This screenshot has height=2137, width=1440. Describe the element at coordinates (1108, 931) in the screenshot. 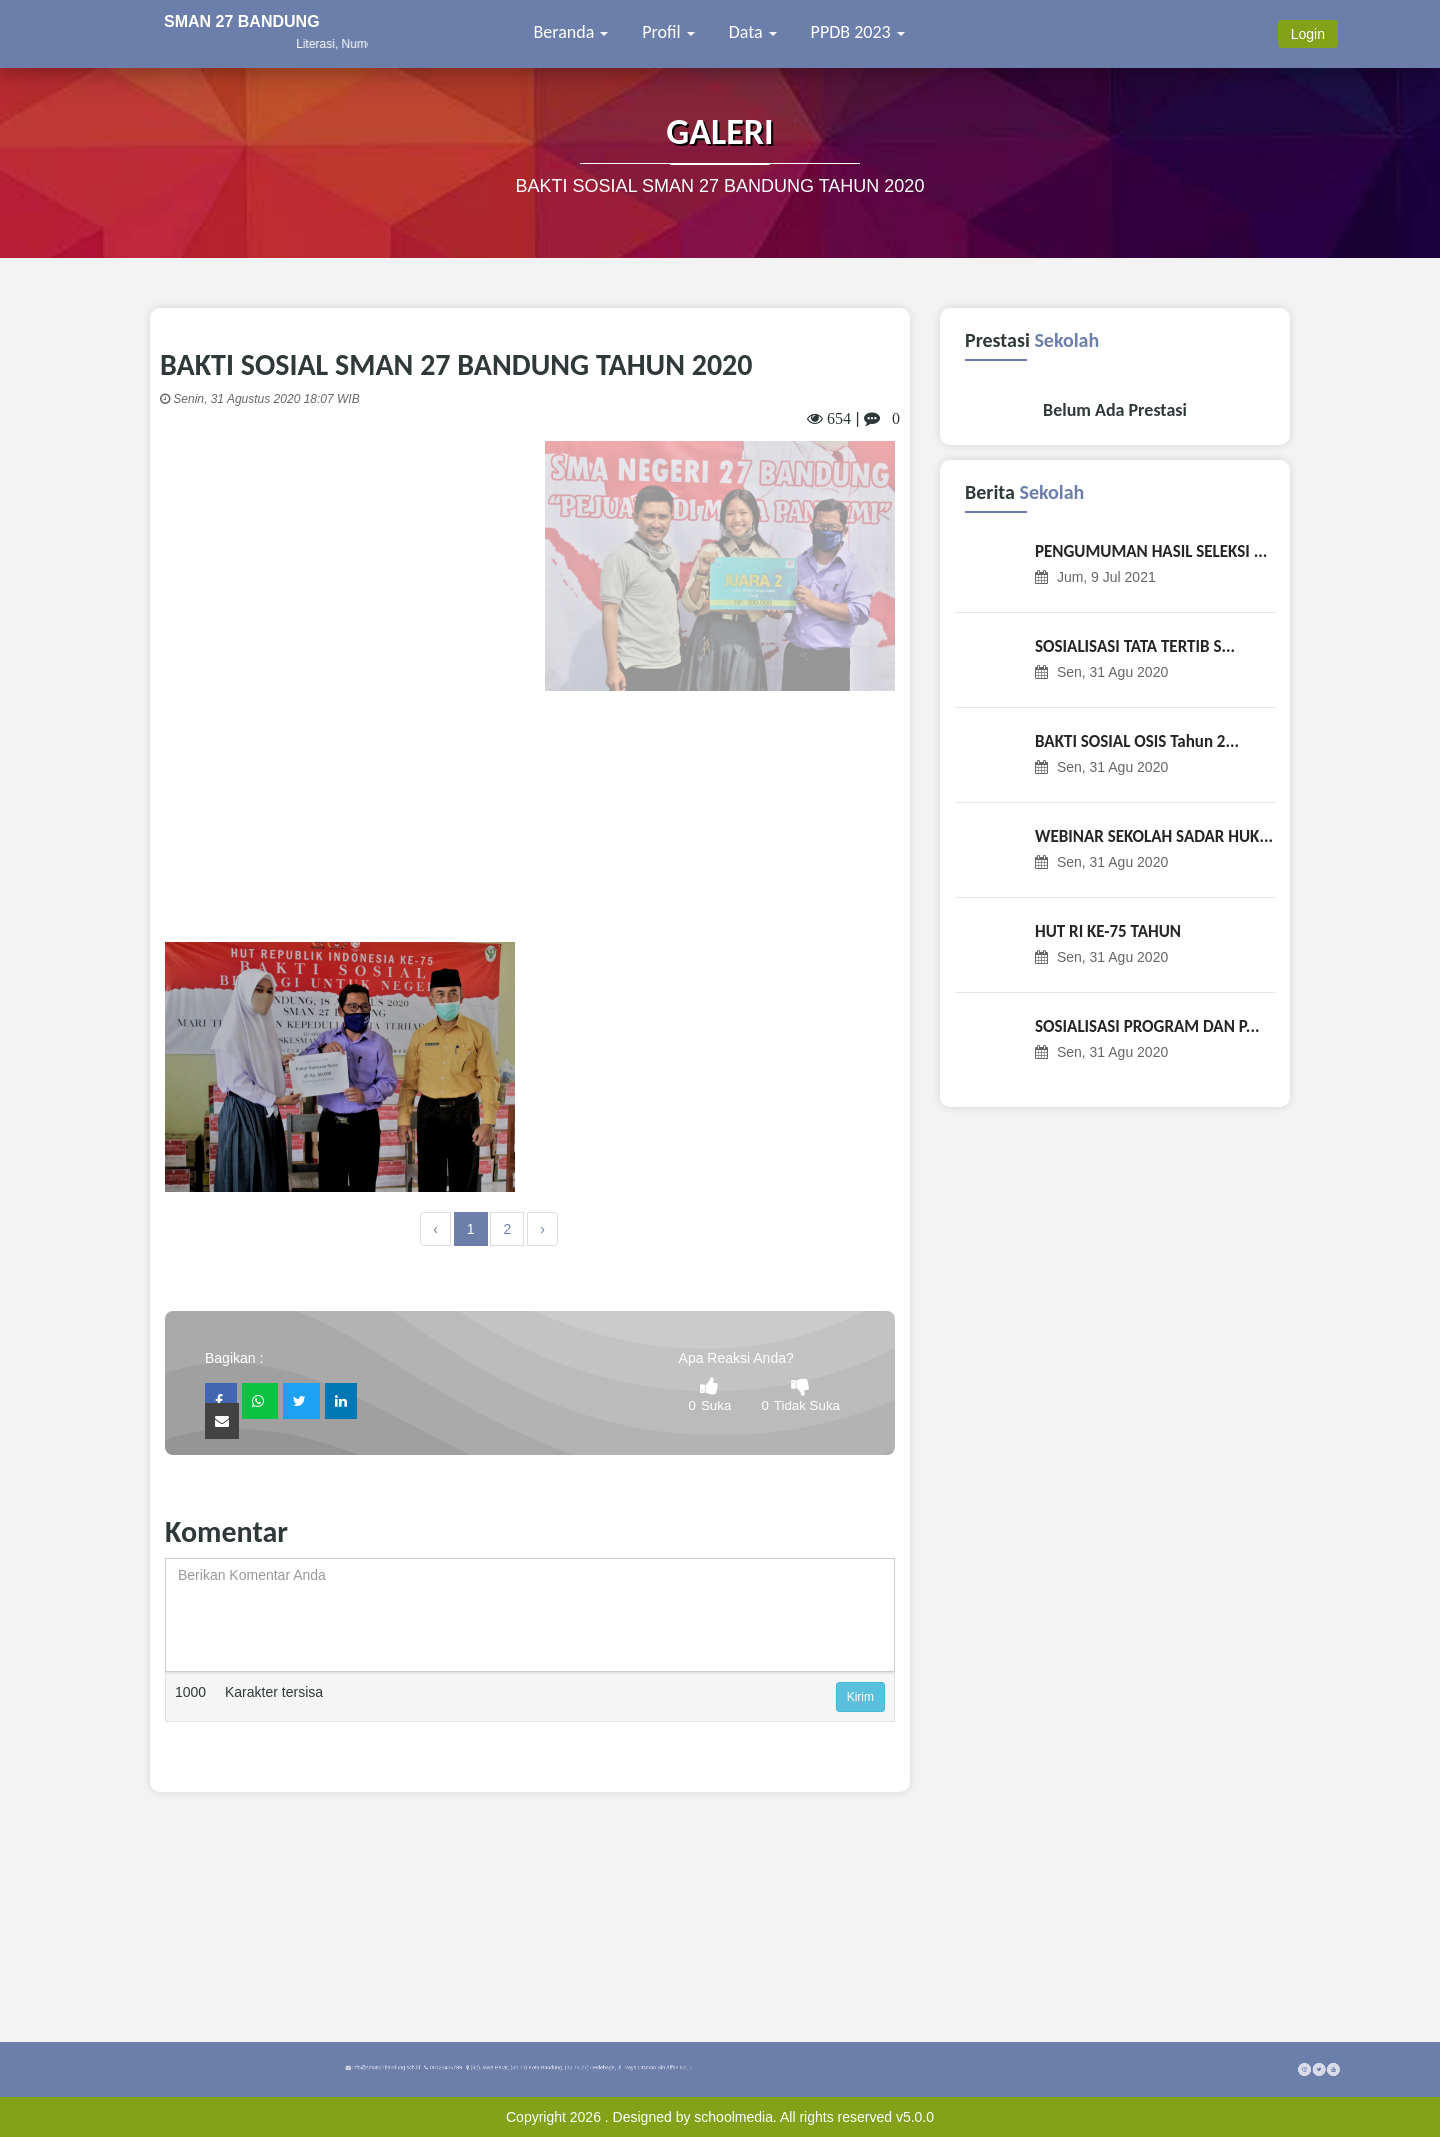

I see `HUT RI KE-75 TAHUN` at that location.